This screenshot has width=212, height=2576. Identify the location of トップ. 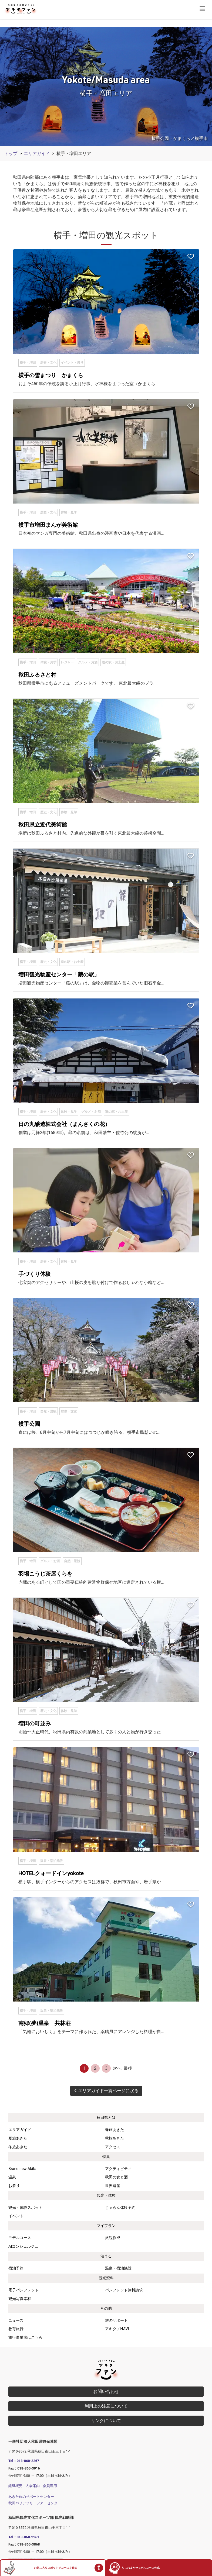
(10, 153).